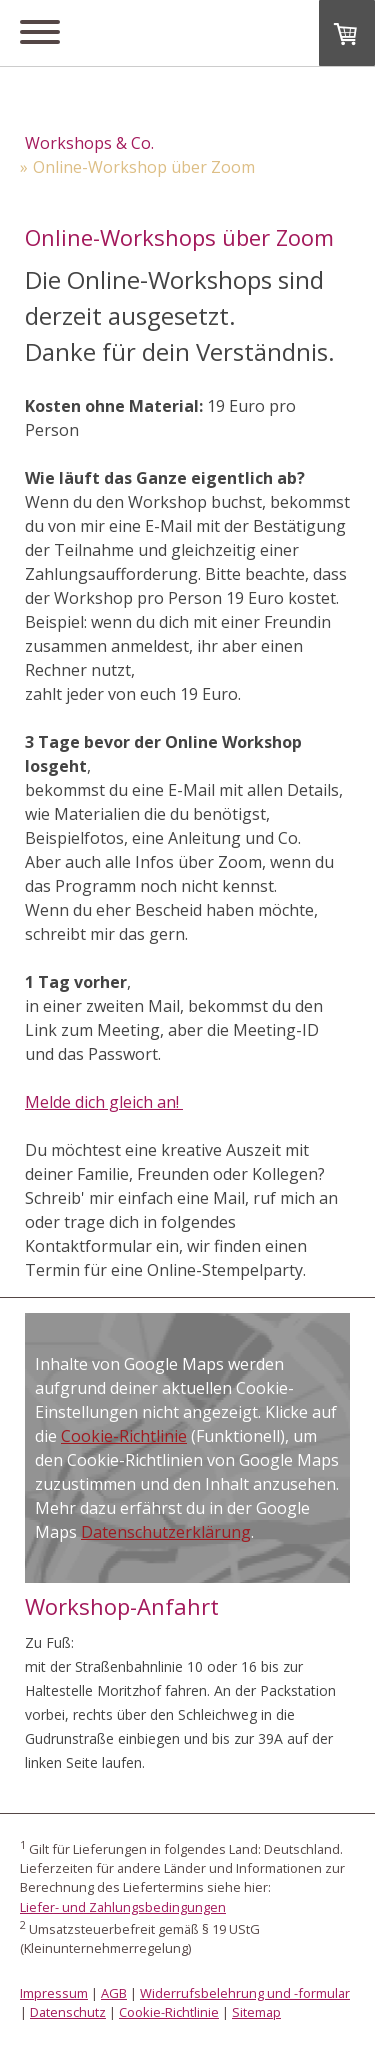  I want to click on AGB, so click(114, 1993).